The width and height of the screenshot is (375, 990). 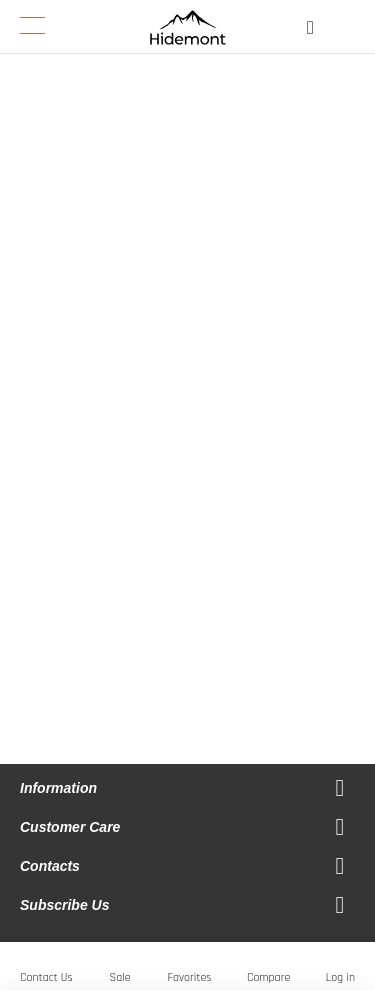 What do you see at coordinates (347, 32) in the screenshot?
I see `[Open My Cart]` at bounding box center [347, 32].